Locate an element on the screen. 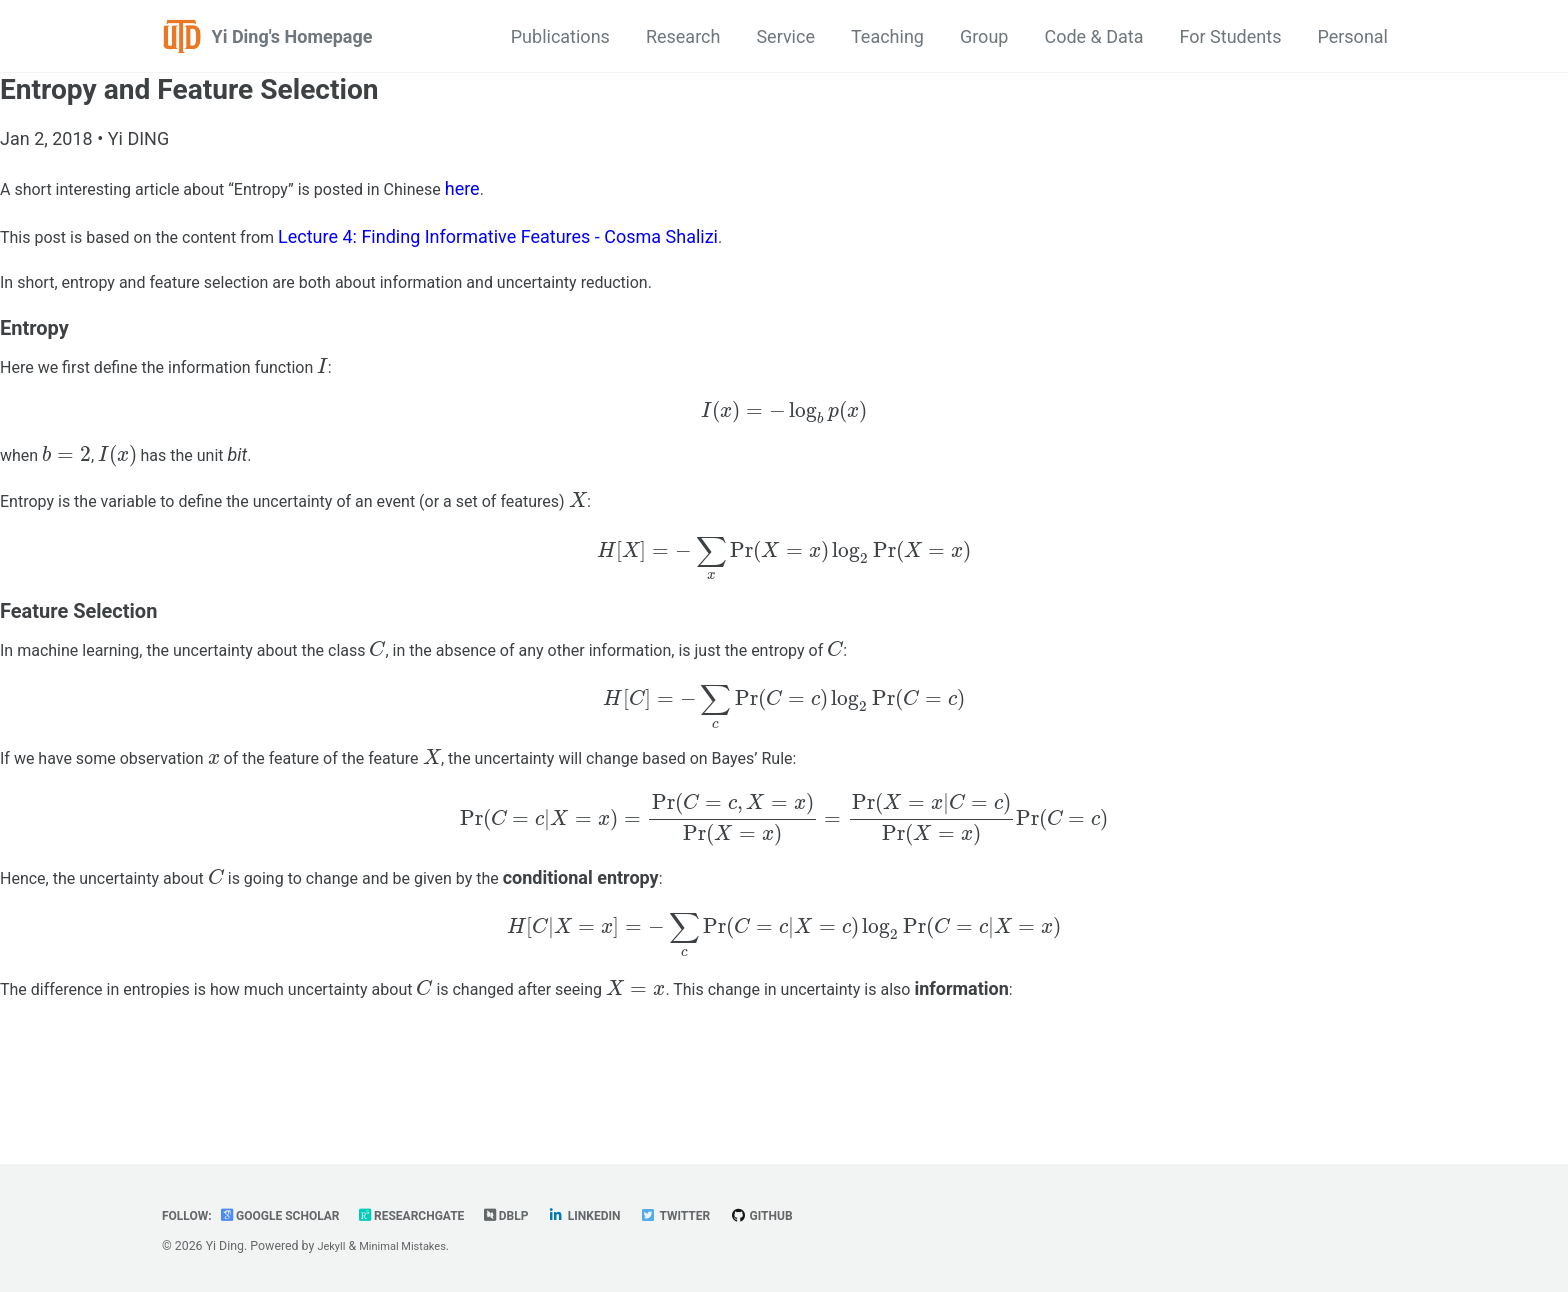 This screenshot has height=1292, width=1568. Lecture 4: Finding Informative Features - Cosma Shalizi is located at coordinates (533, 239).